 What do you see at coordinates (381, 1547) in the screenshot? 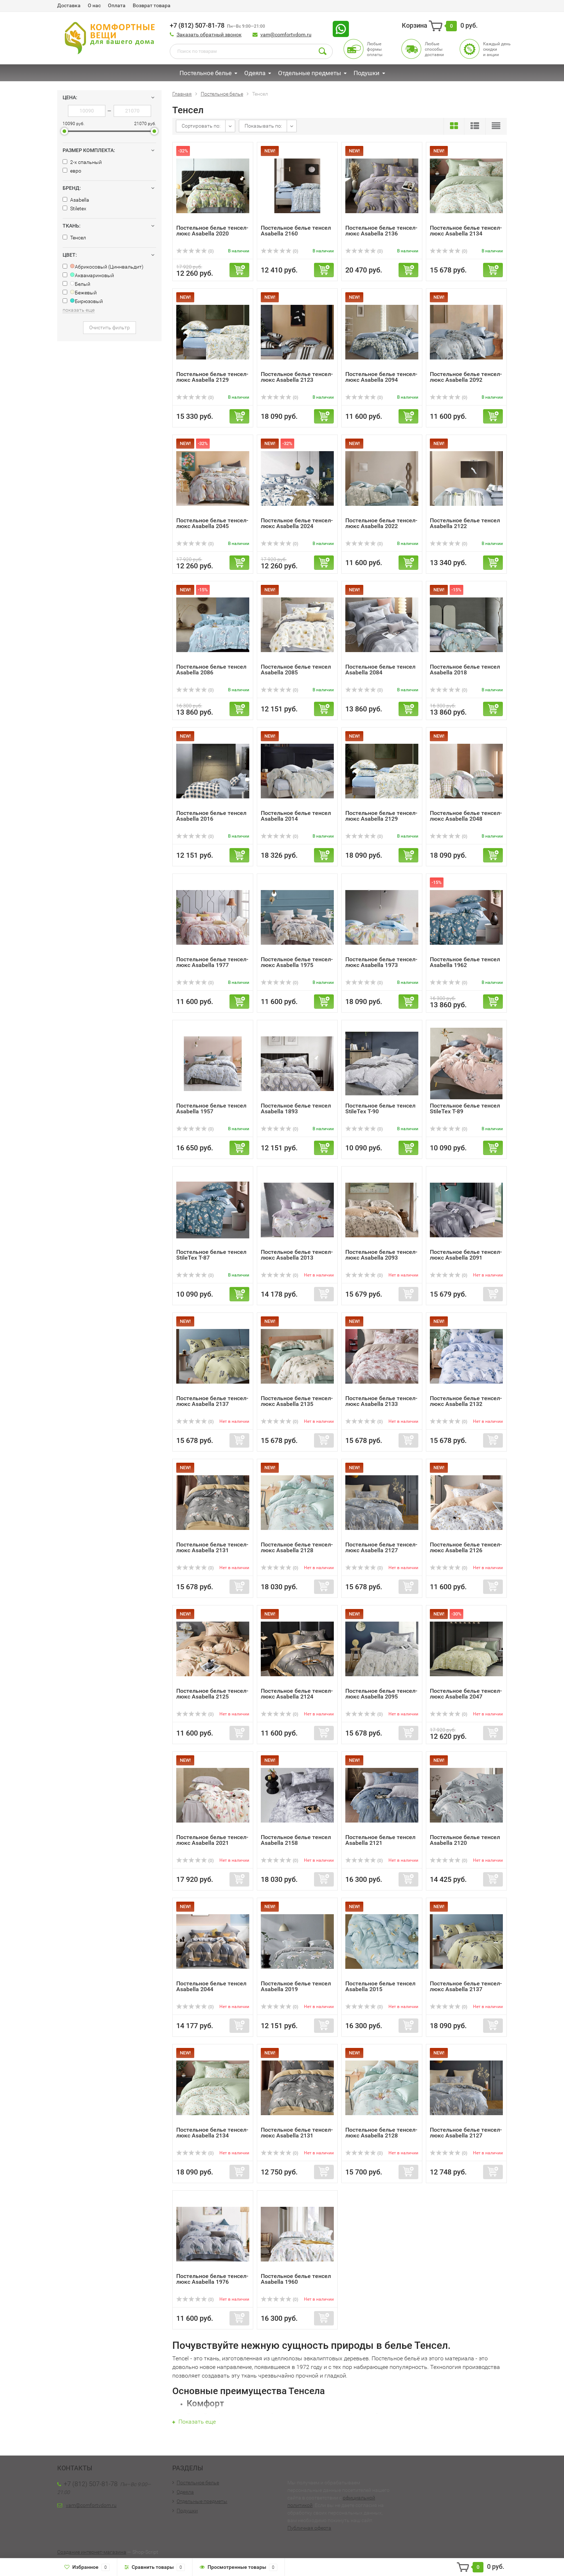
I see `Постельное белье тенсел-люкс Asabella 2127` at bounding box center [381, 1547].